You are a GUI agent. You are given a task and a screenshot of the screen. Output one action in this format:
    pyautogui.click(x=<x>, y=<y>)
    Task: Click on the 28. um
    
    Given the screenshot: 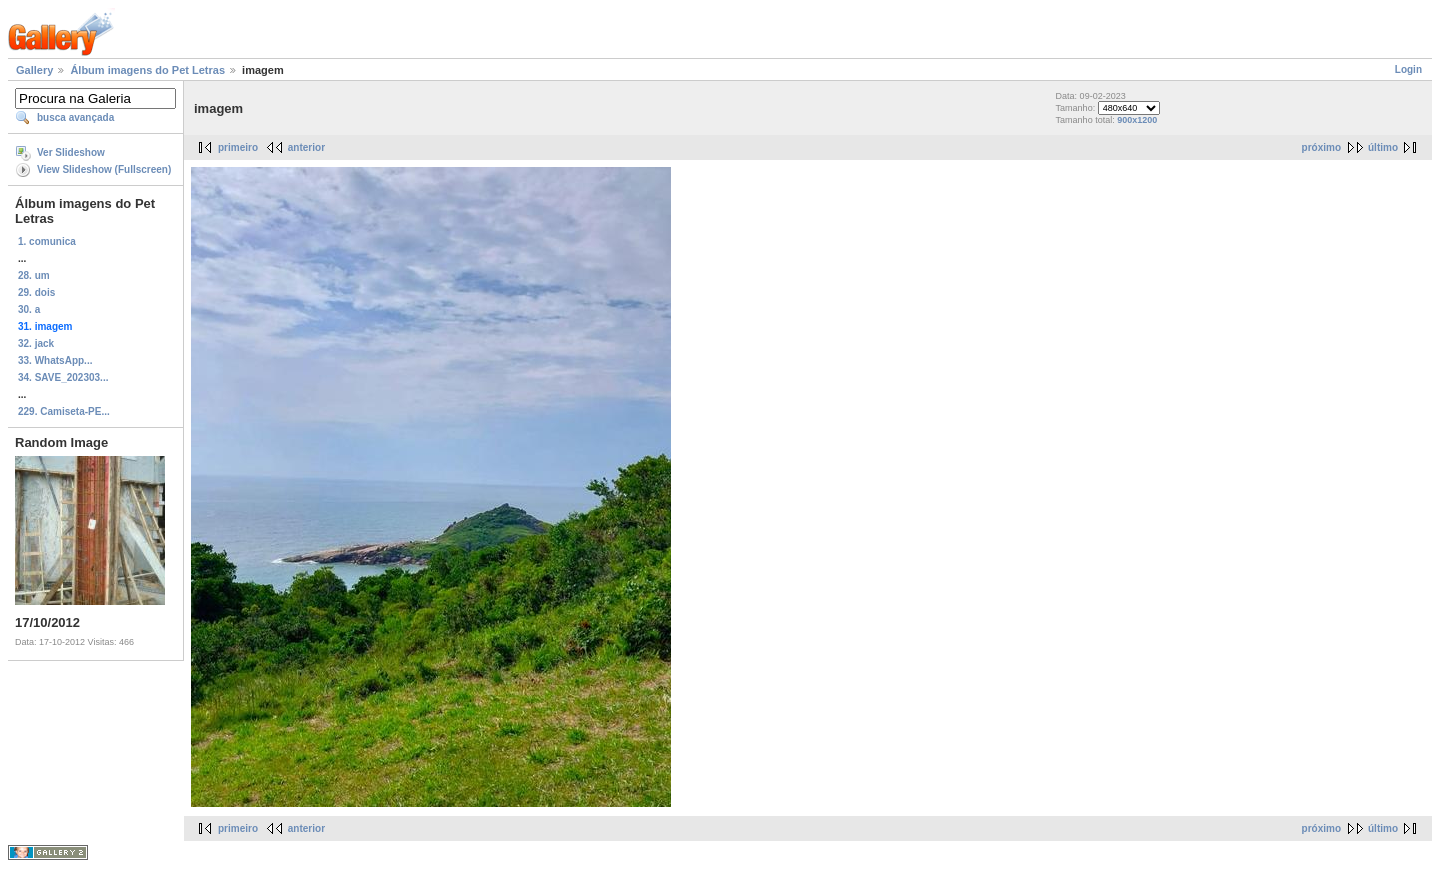 What is the action you would take?
    pyautogui.click(x=34, y=275)
    